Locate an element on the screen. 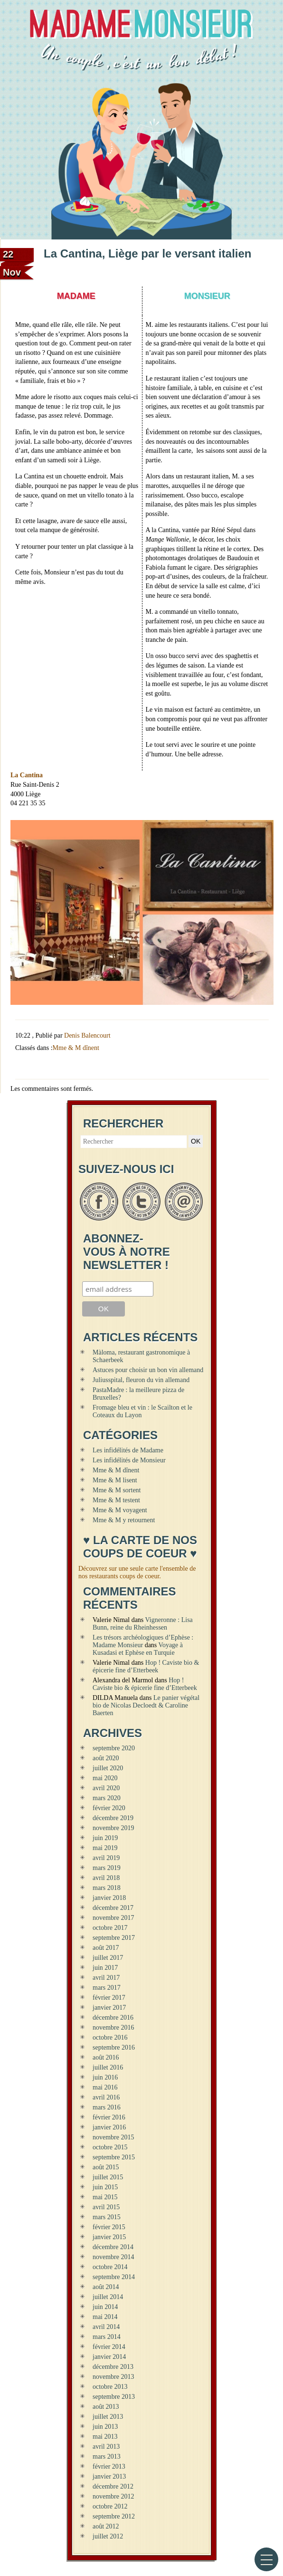 The image size is (283, 2576). novembre 2017 is located at coordinates (113, 1917).